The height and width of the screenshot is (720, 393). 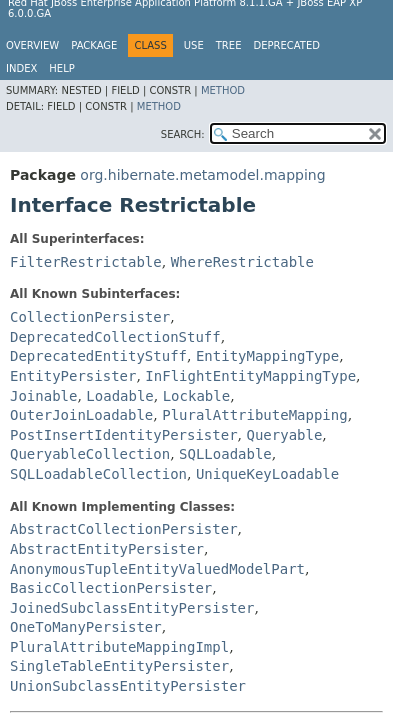 What do you see at coordinates (124, 435) in the screenshot?
I see `PostInsertIdentityPersister` at bounding box center [124, 435].